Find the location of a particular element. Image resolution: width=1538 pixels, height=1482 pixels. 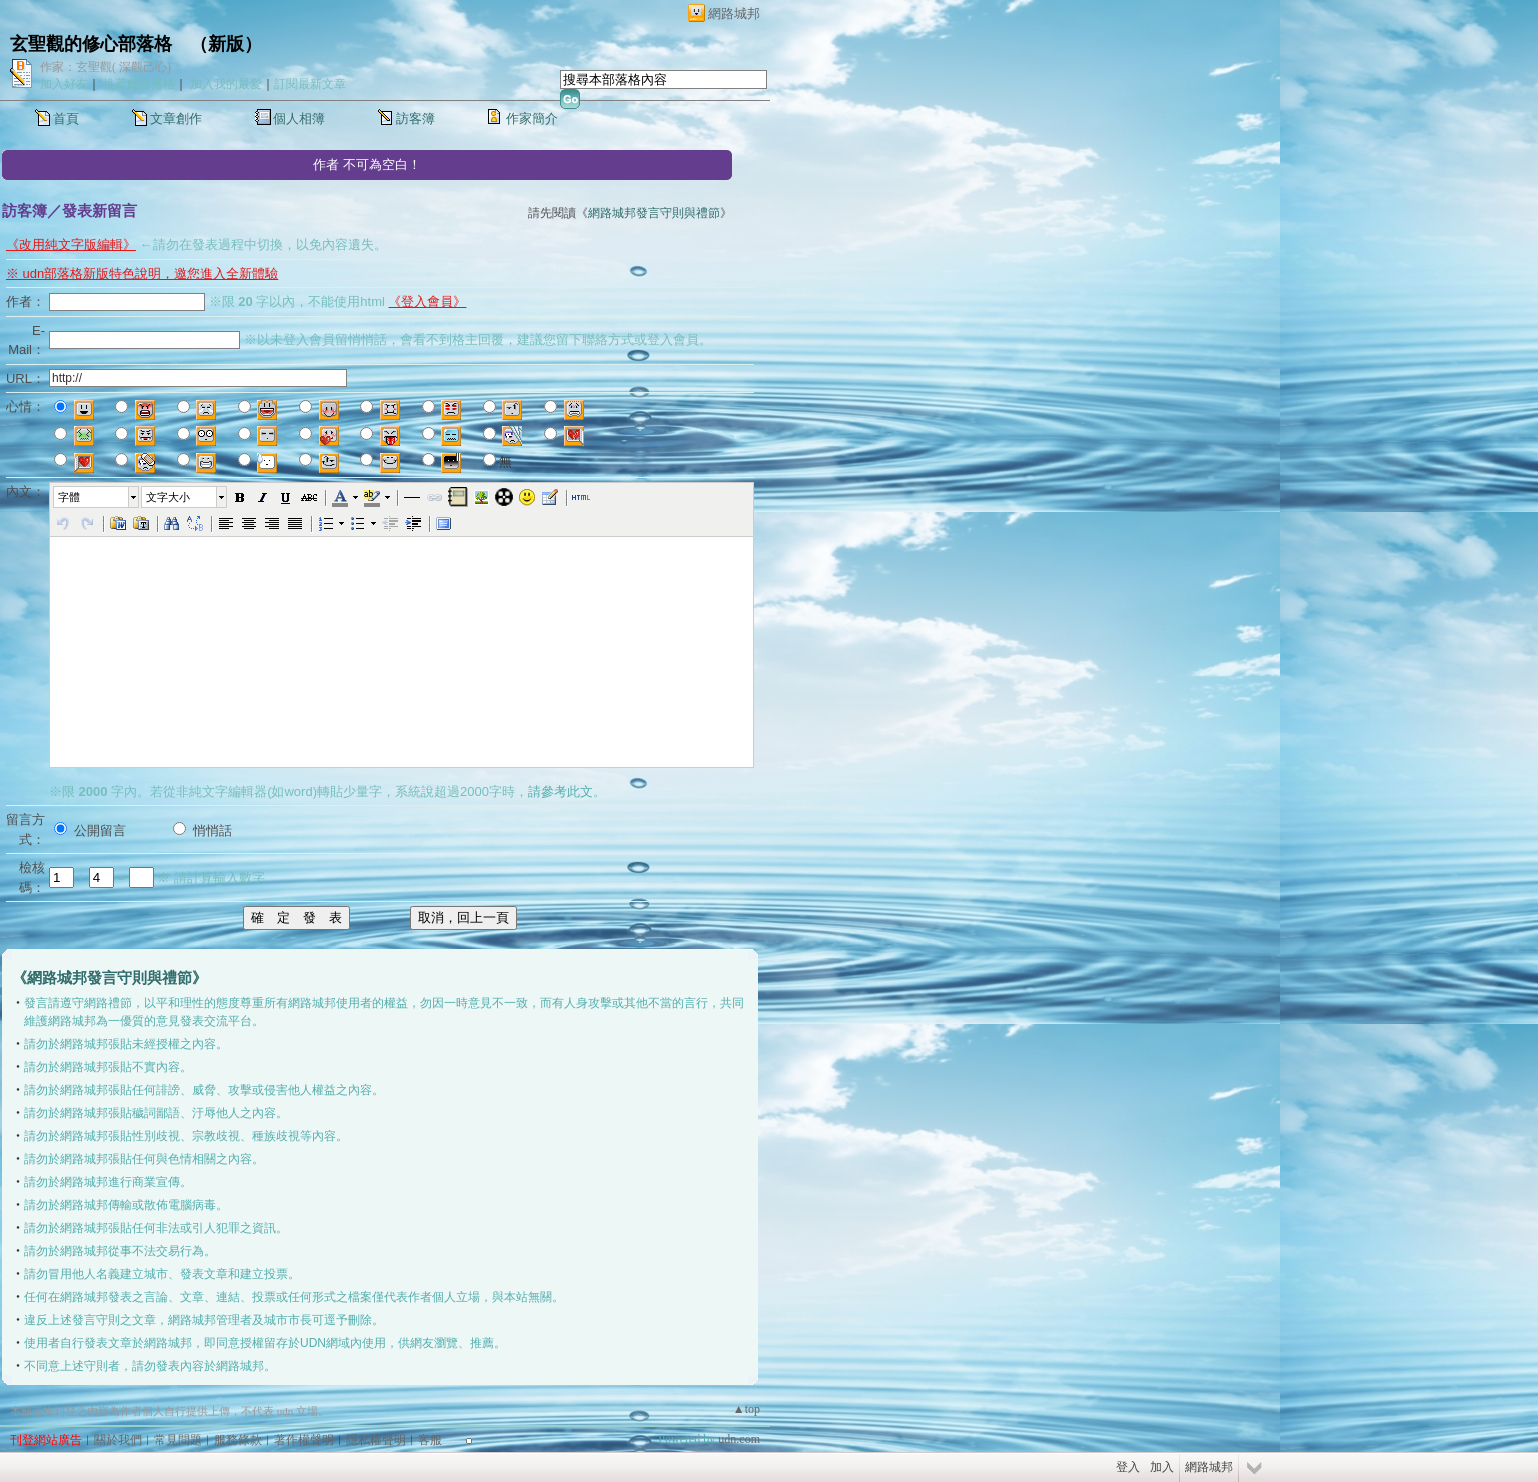

網路城邦 is located at coordinates (734, 13).